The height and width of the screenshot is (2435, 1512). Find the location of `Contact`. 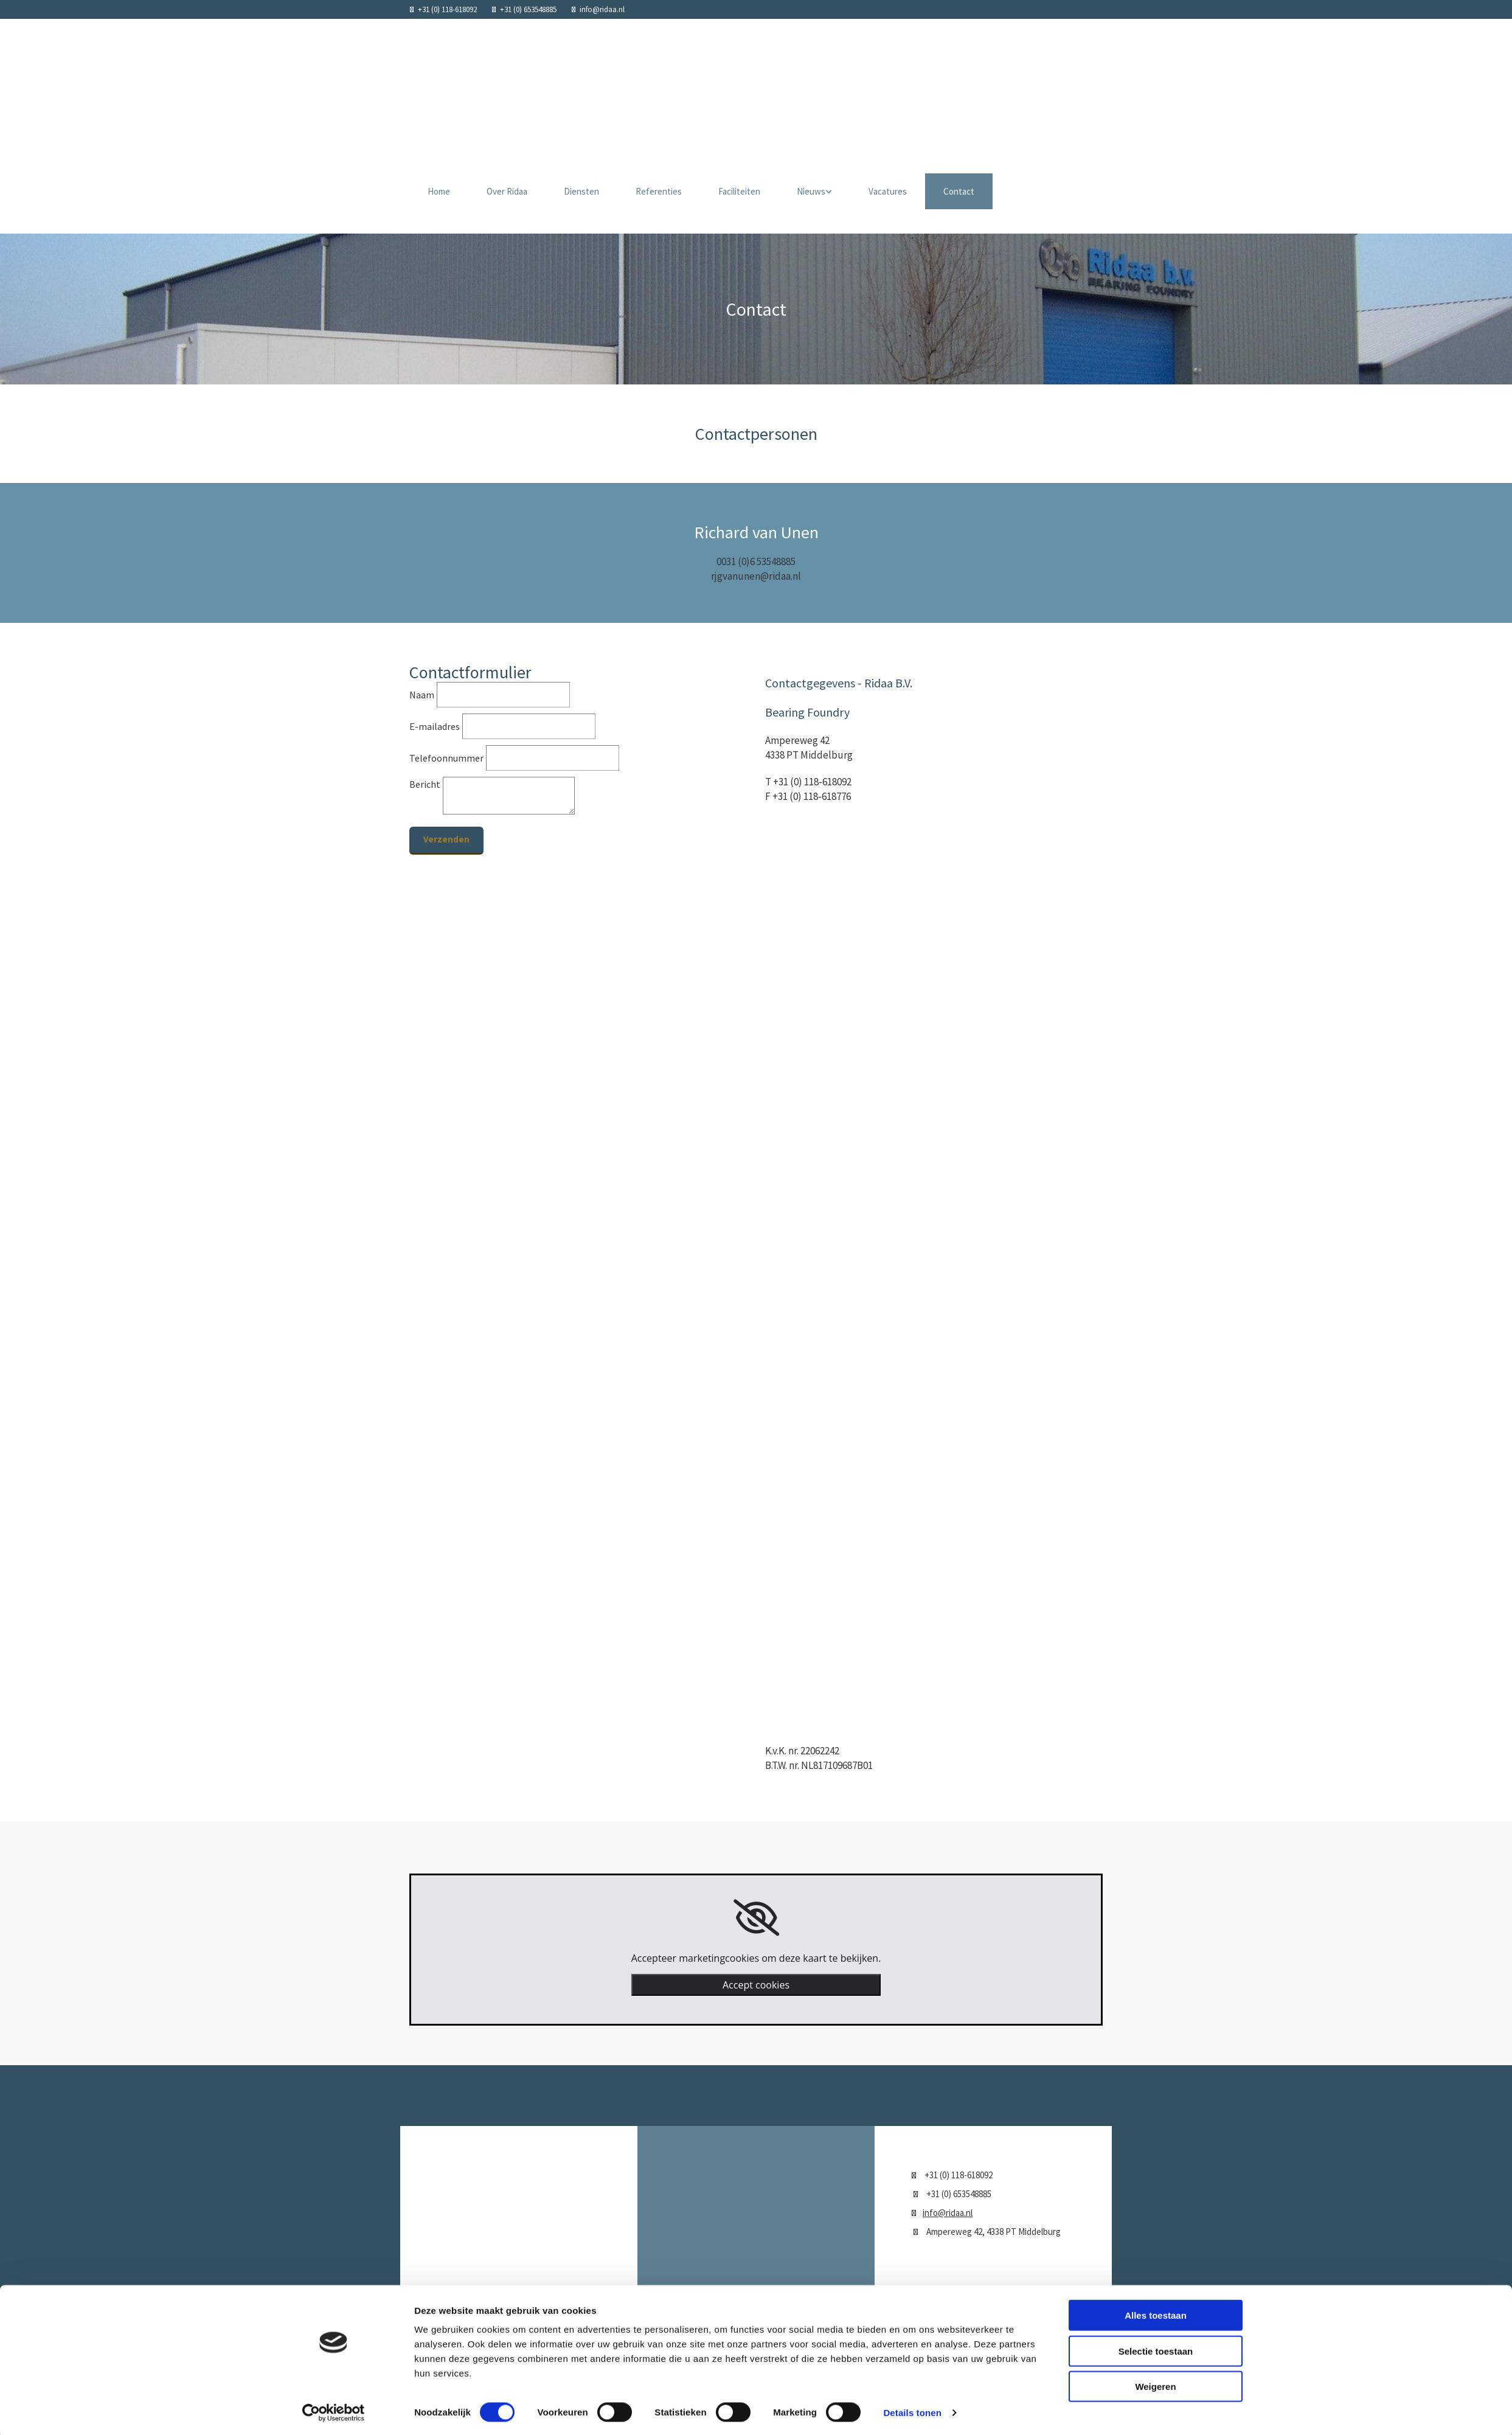

Contact is located at coordinates (958, 191).